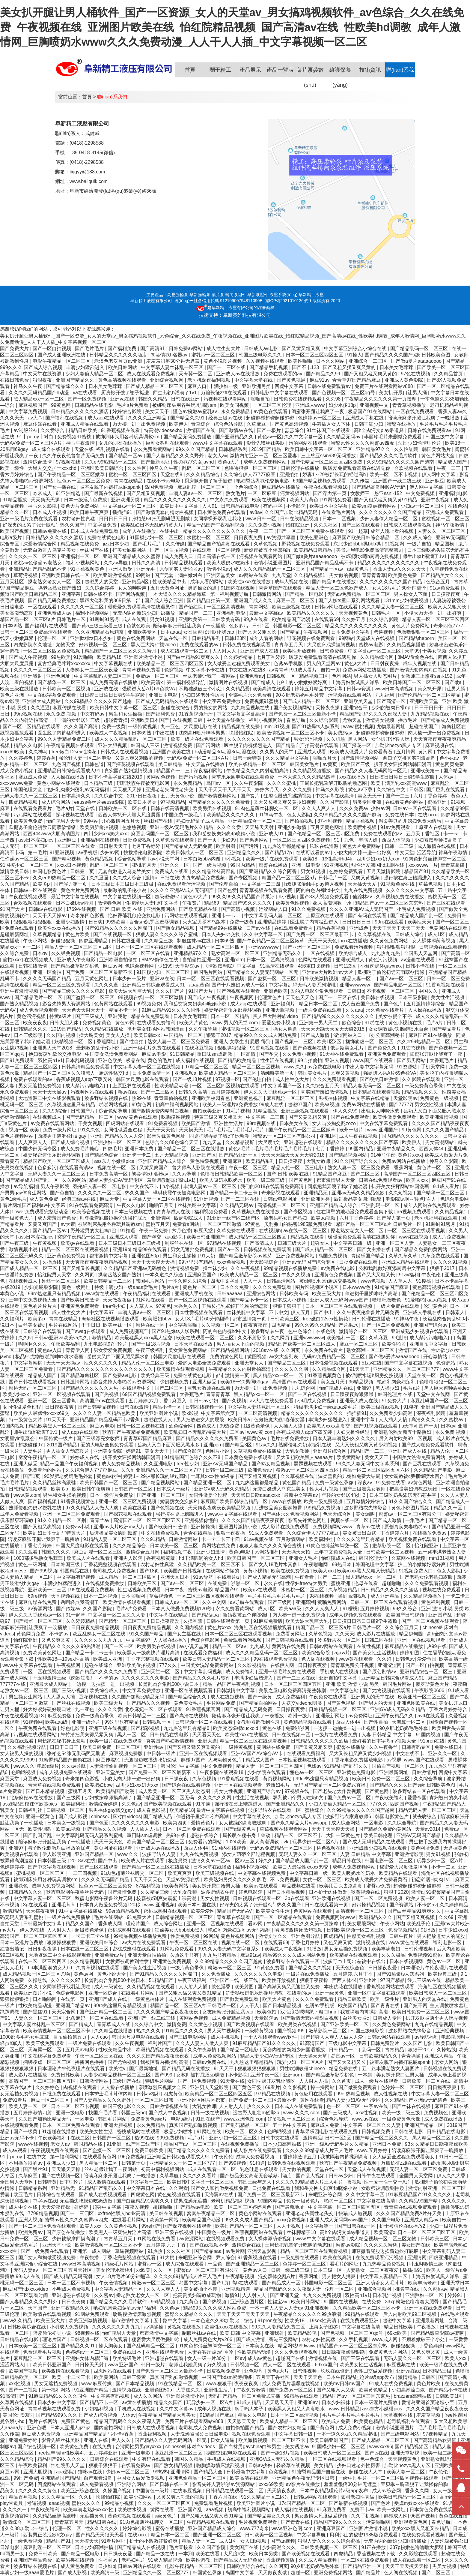 The image size is (470, 2576). What do you see at coordinates (143, 802) in the screenshot?
I see `欧美日本另类` at bounding box center [143, 802].